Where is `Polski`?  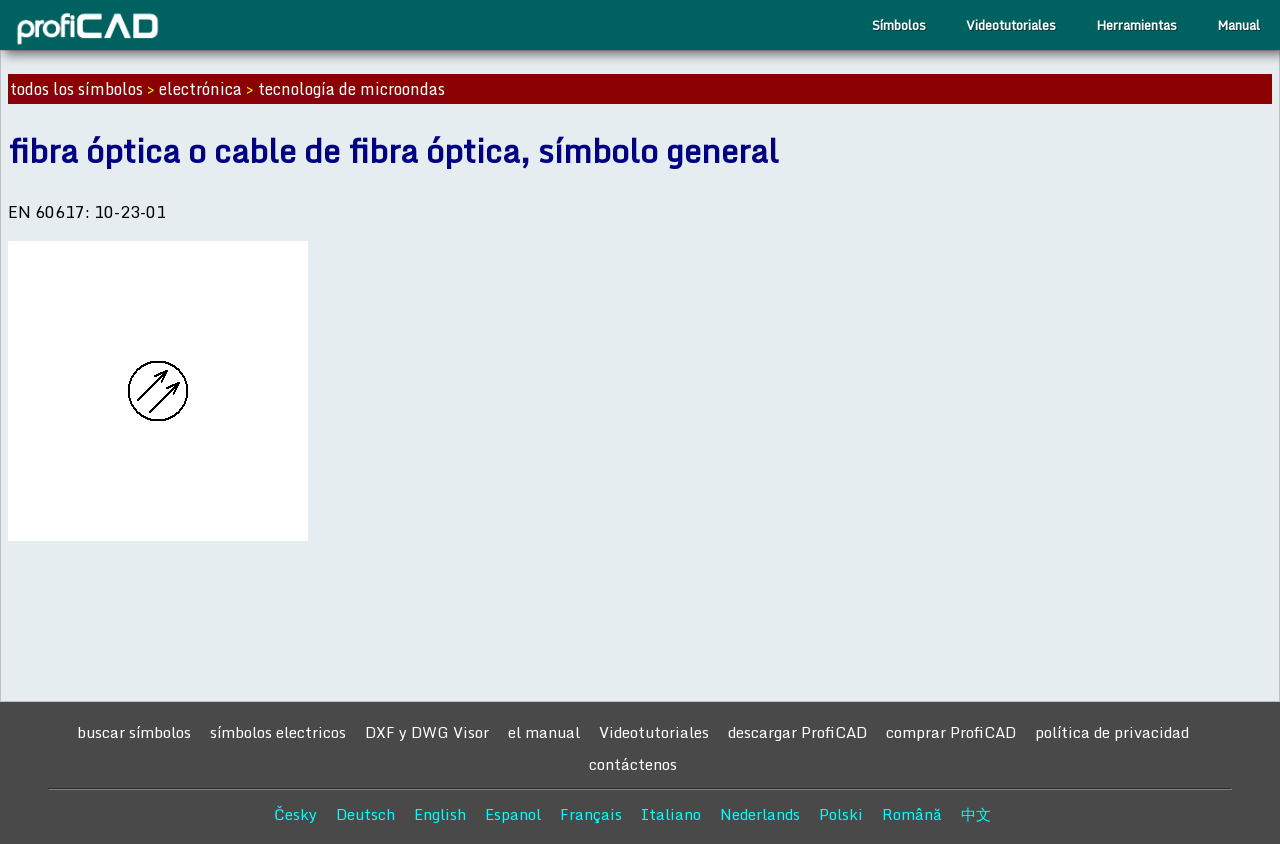 Polski is located at coordinates (841, 814).